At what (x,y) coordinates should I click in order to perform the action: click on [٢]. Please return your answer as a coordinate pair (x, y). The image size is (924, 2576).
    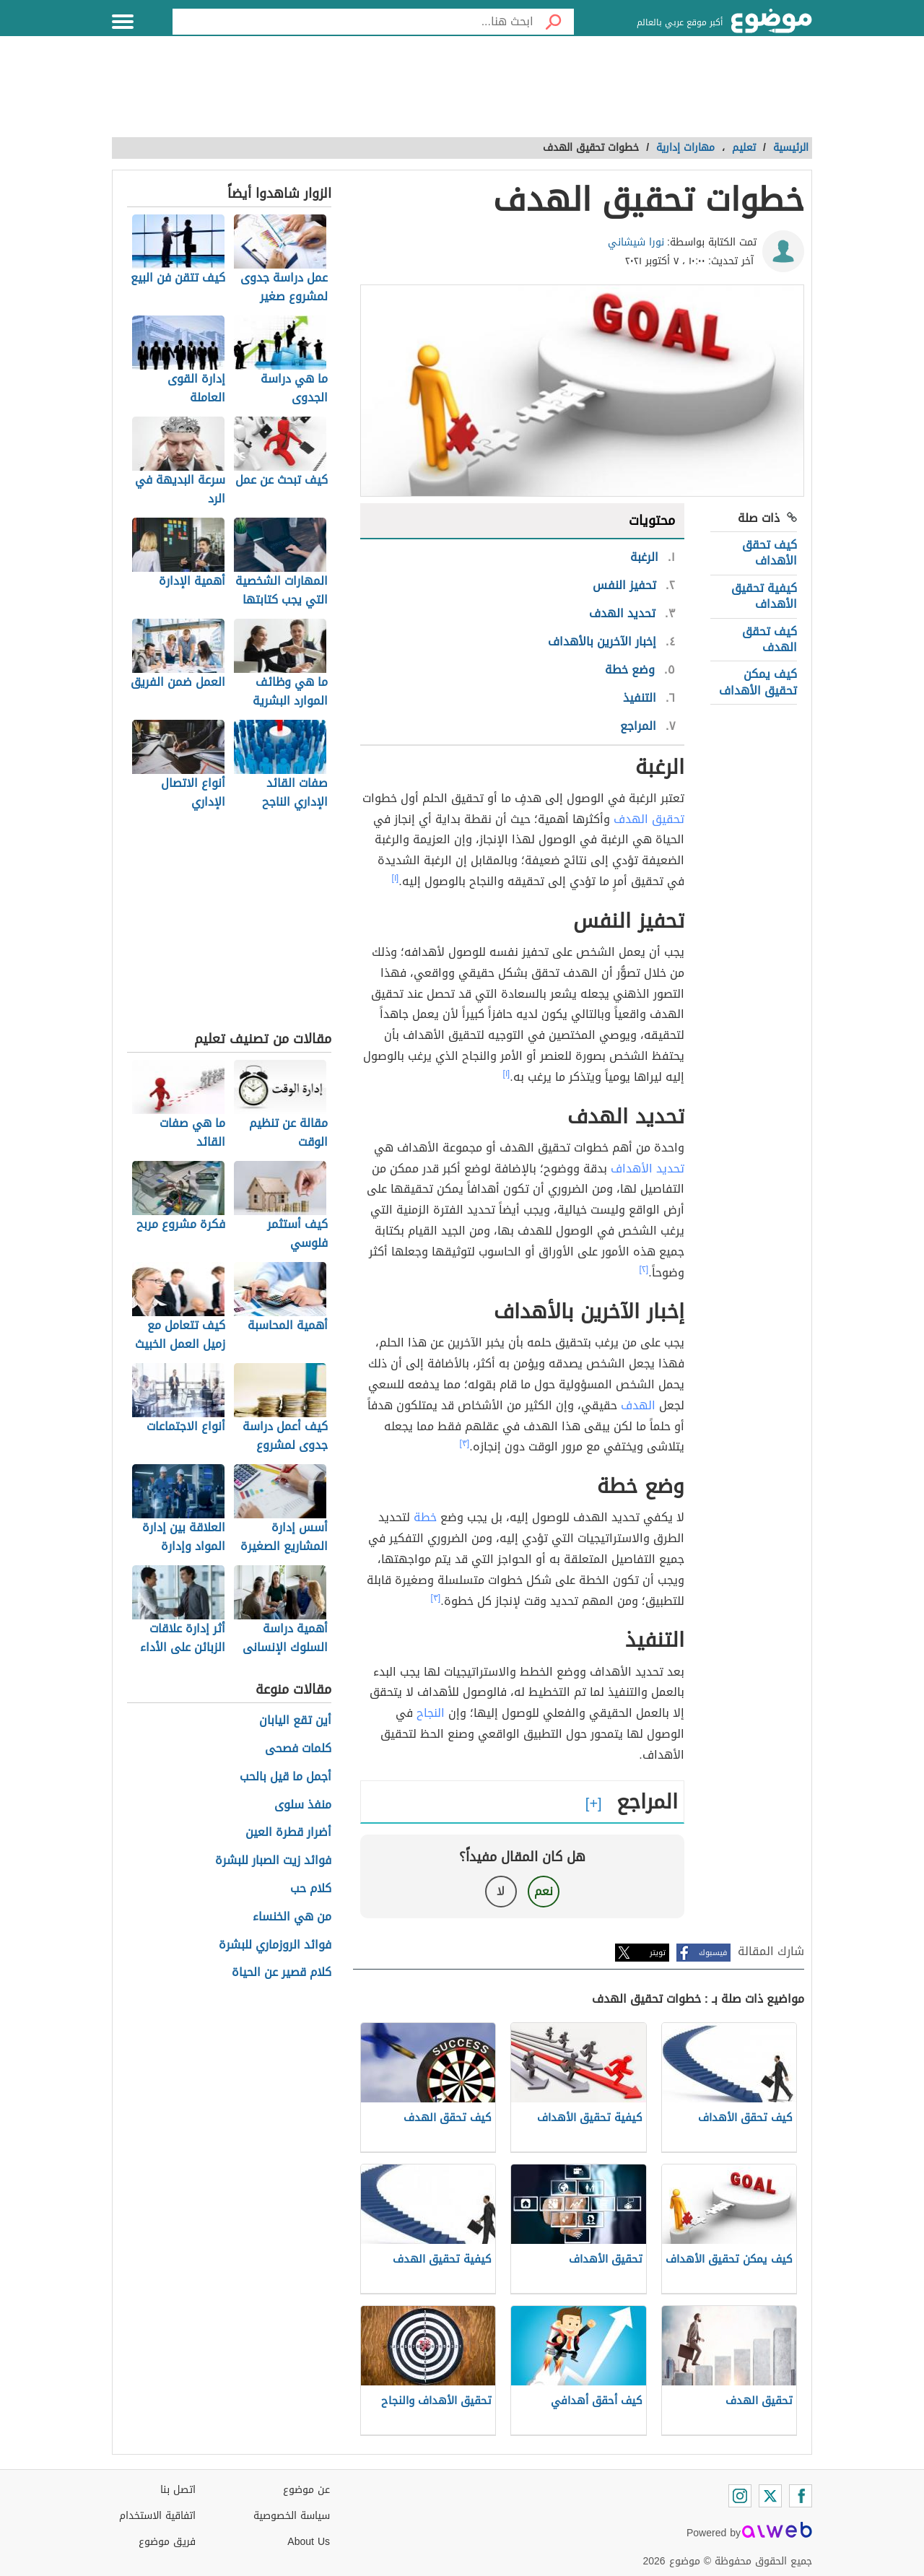
    Looking at the image, I should click on (644, 1269).